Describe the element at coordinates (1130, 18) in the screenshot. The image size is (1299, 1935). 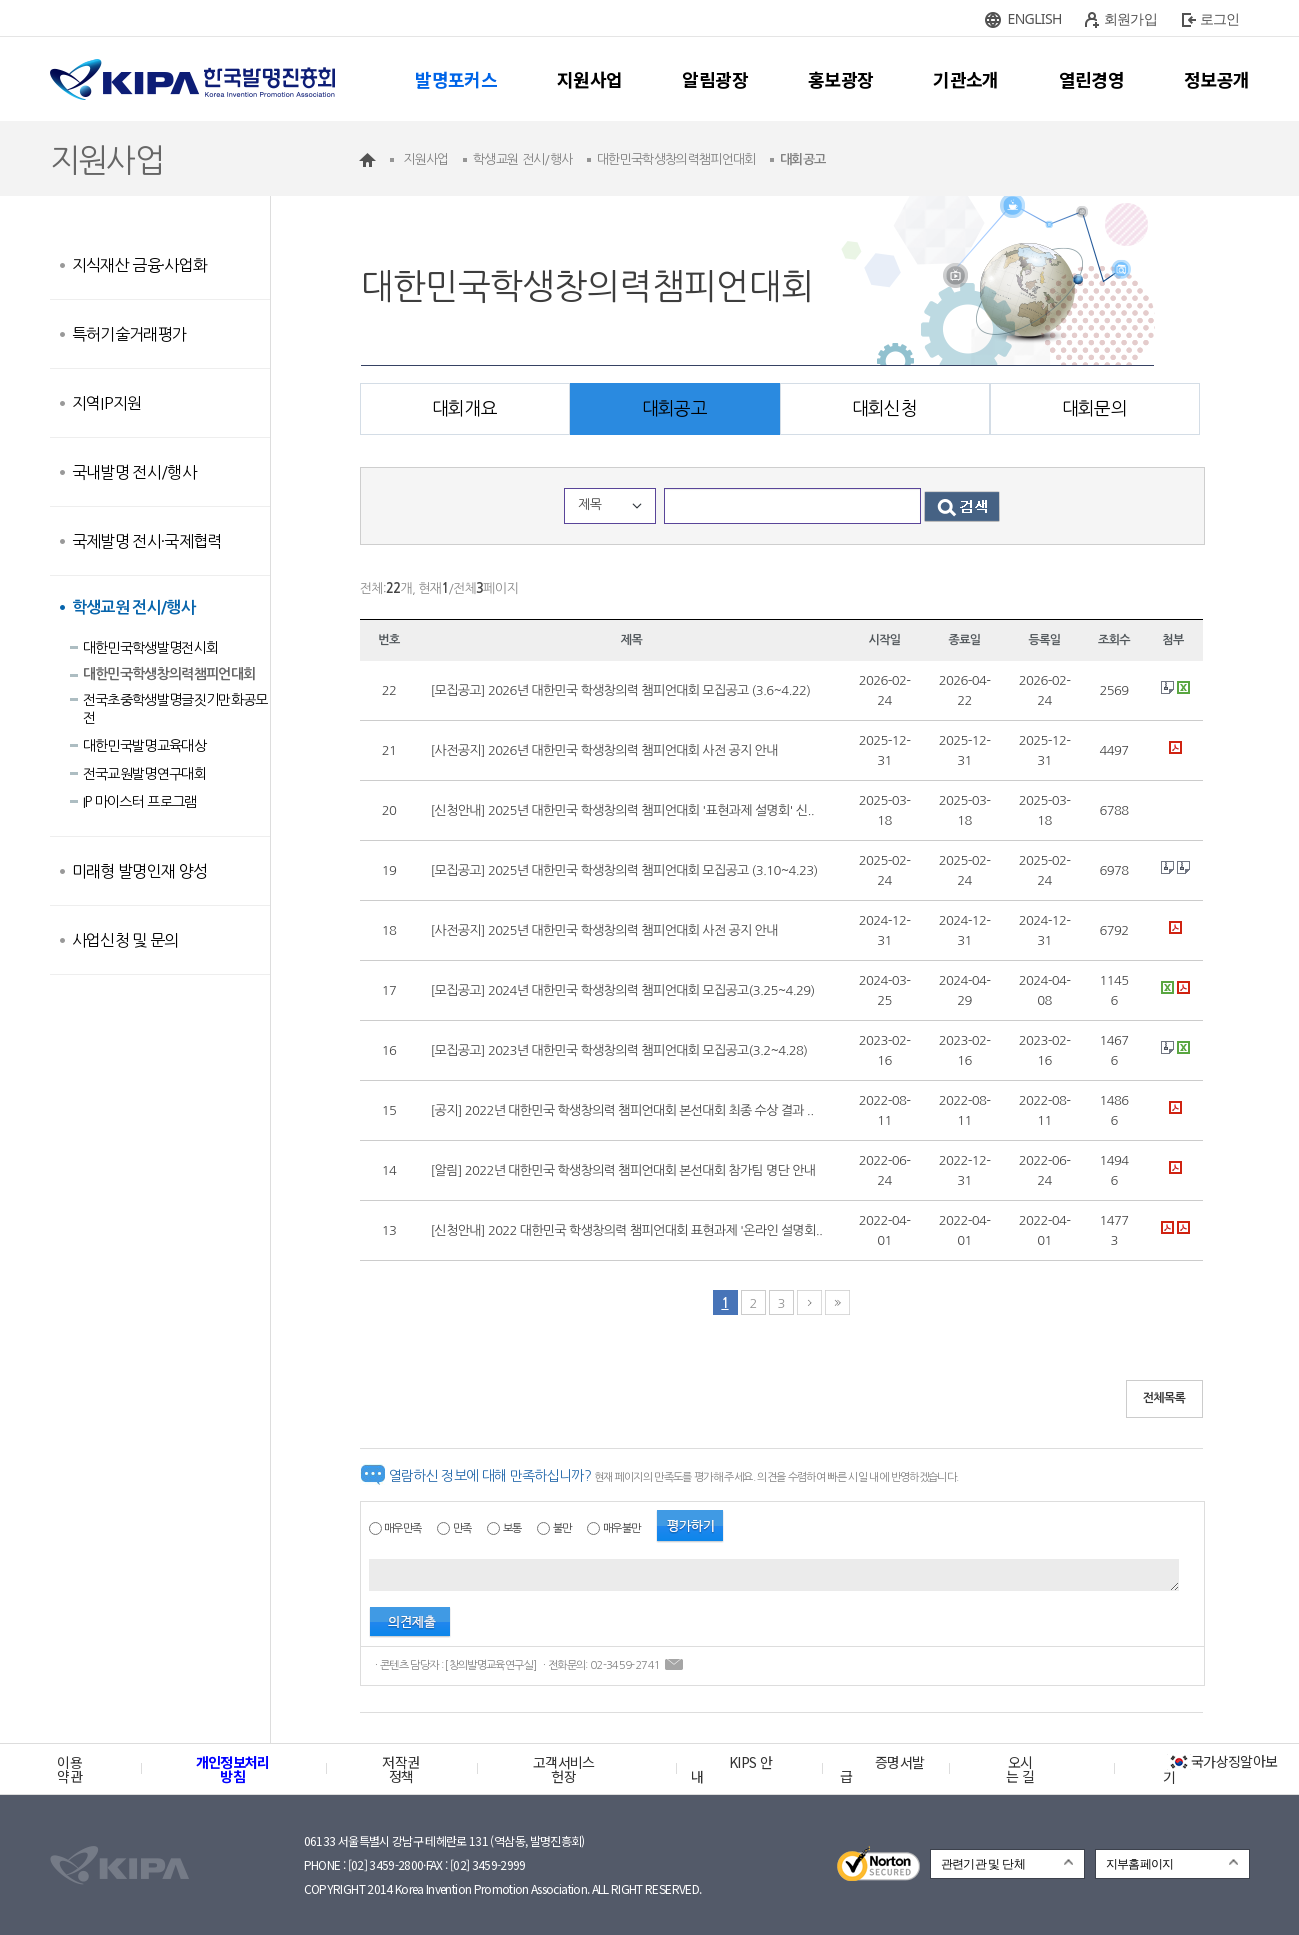
I see `회원가입` at that location.